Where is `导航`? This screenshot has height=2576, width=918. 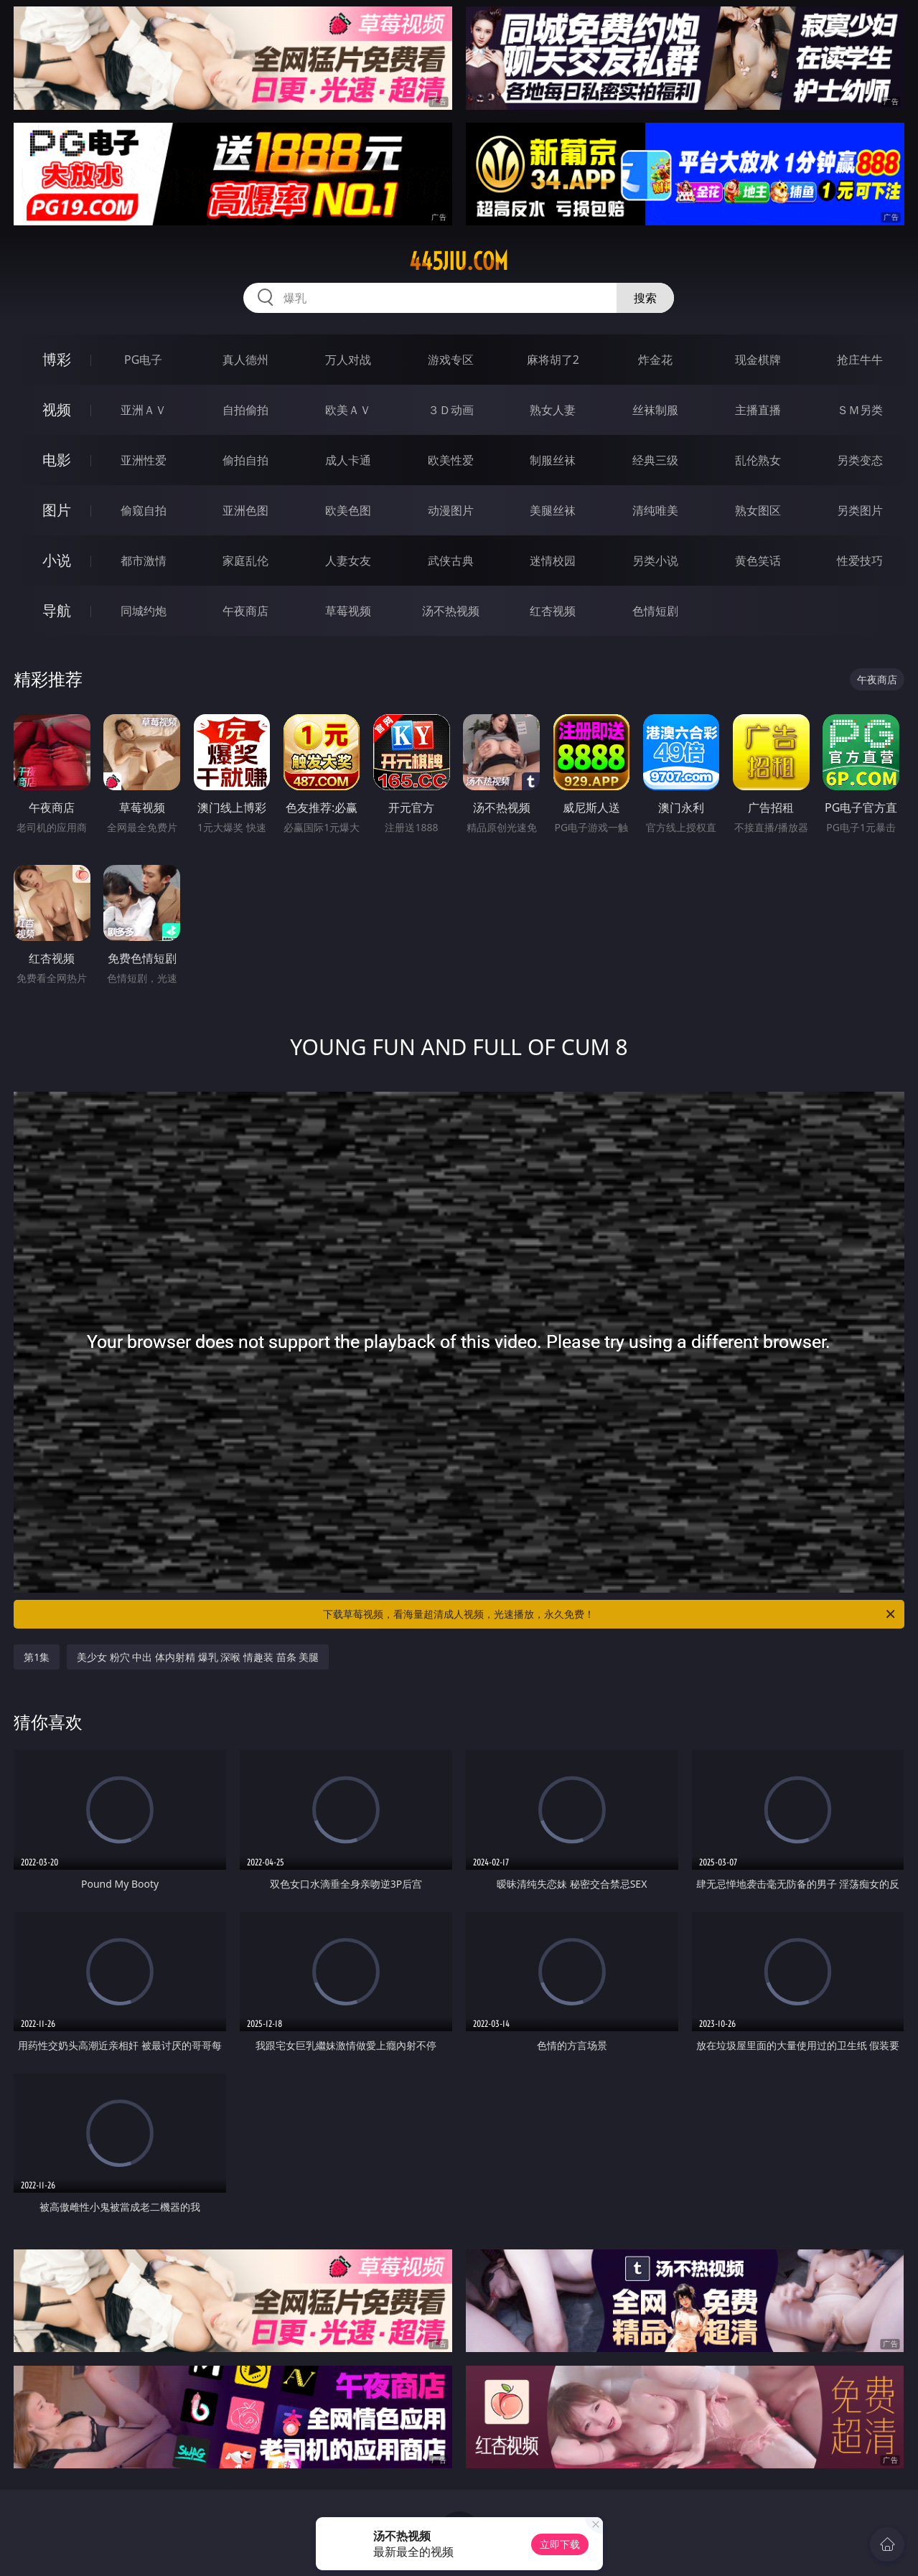 导航 is located at coordinates (56, 610).